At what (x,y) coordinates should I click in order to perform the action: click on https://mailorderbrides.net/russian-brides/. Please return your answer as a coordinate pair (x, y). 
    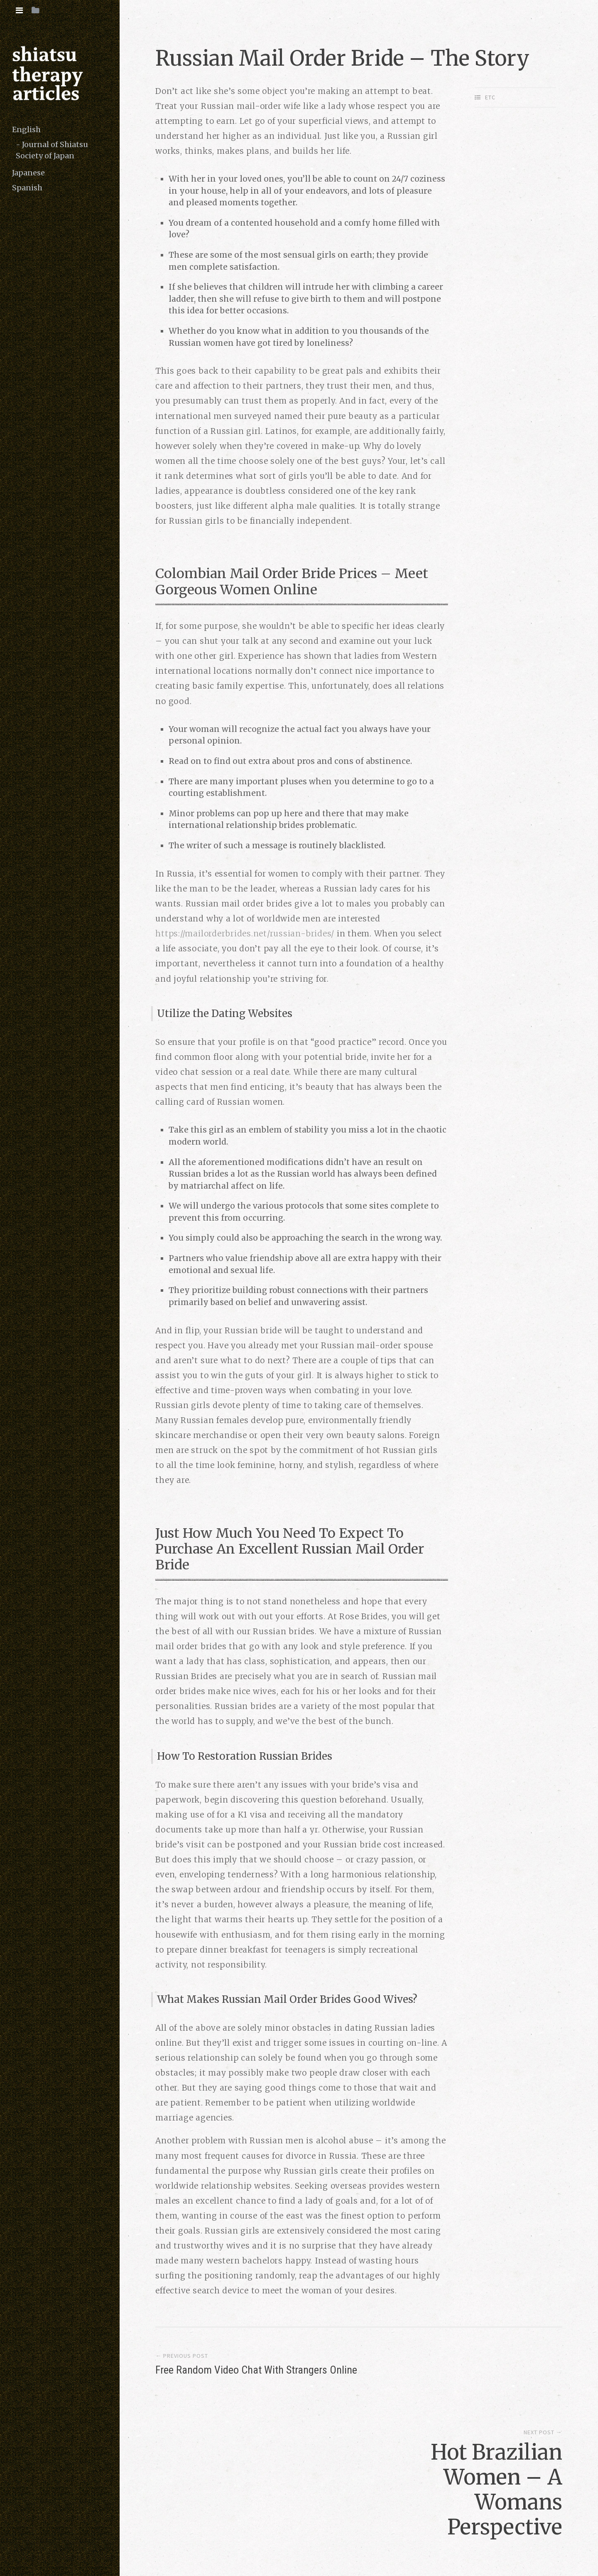
    Looking at the image, I should click on (244, 933).